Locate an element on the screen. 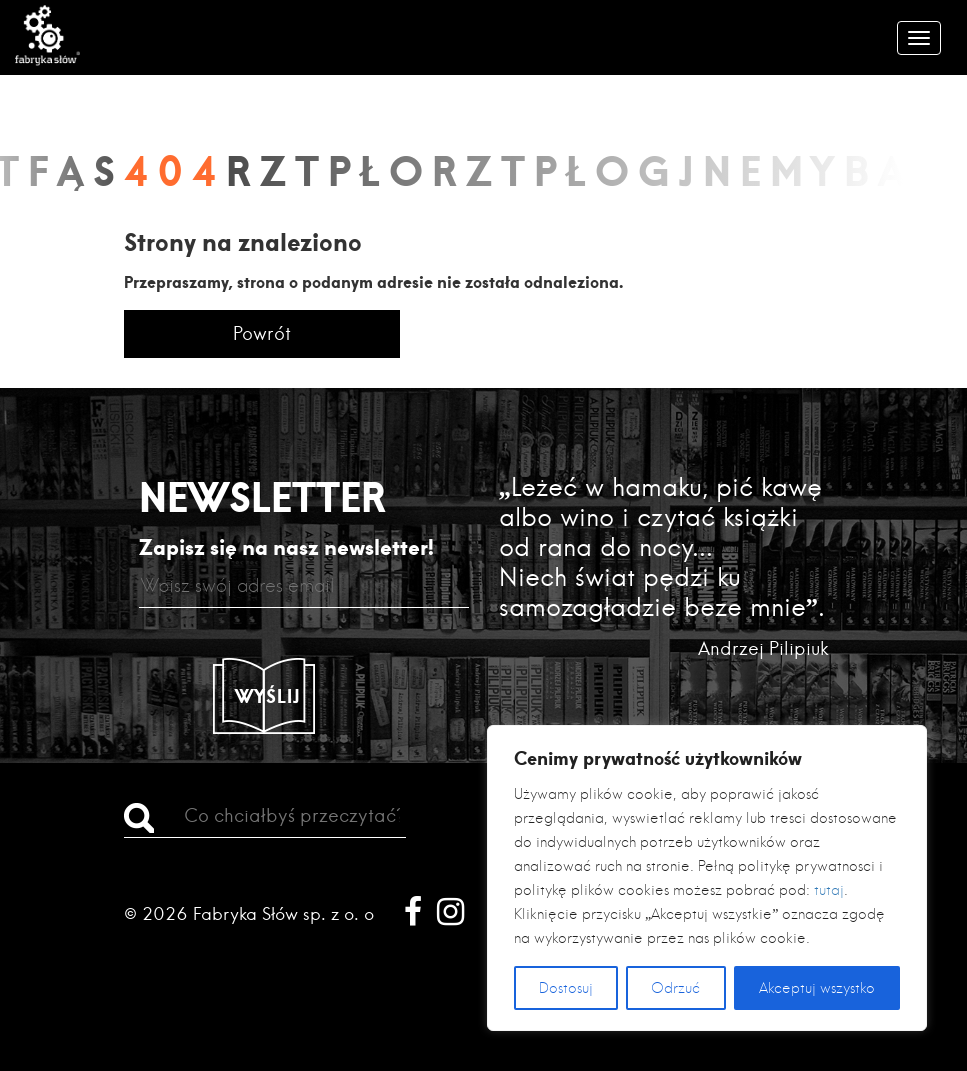  Odrzuć is located at coordinates (675, 988).